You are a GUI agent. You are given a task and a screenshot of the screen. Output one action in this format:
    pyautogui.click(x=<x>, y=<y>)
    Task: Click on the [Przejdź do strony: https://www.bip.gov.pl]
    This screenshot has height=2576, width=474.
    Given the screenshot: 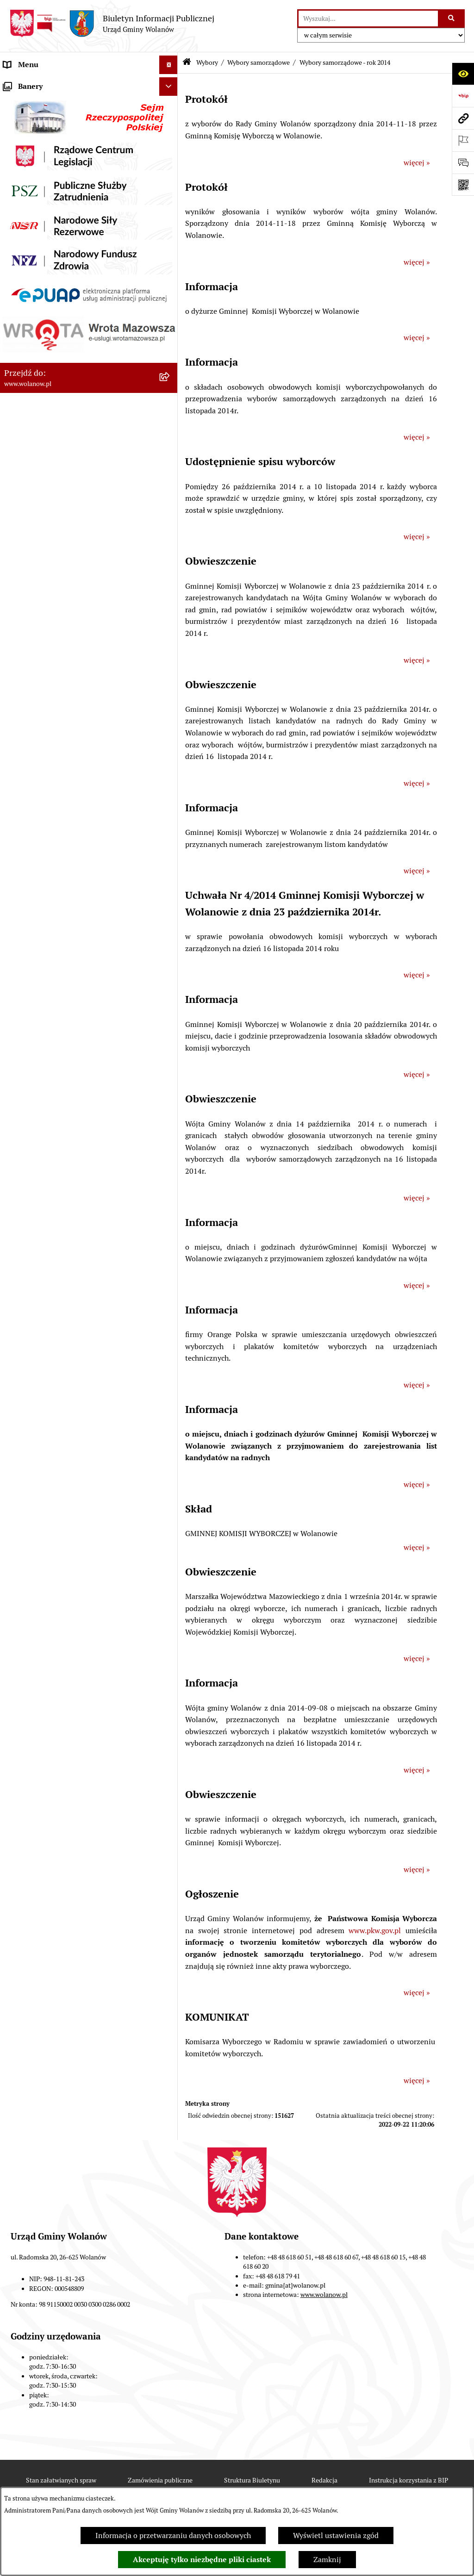 What is the action you would take?
    pyautogui.click(x=463, y=96)
    